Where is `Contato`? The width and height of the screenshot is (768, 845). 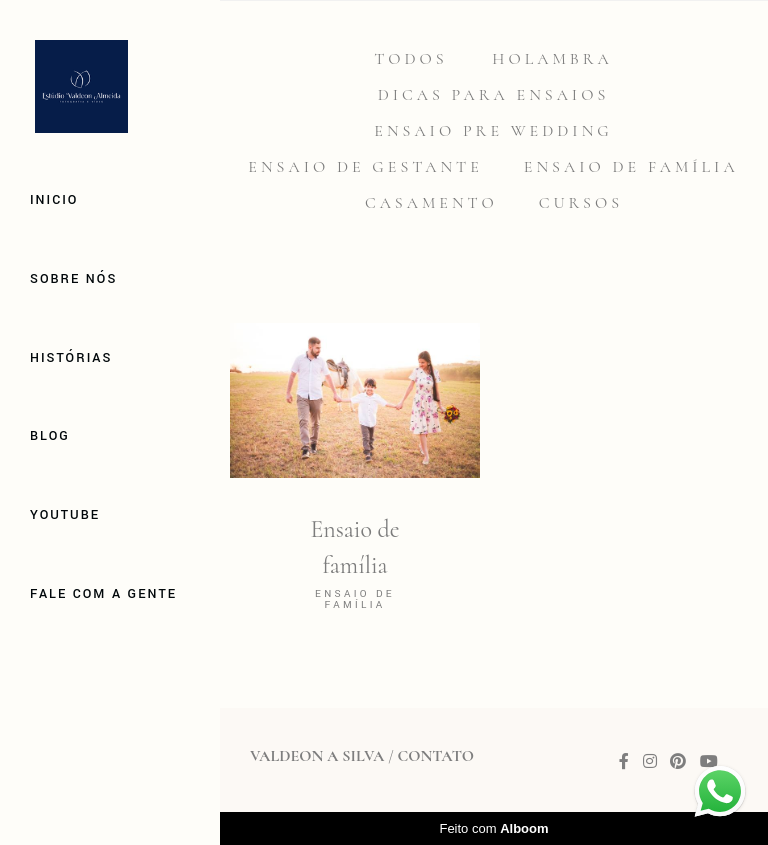 Contato is located at coordinates (435, 756).